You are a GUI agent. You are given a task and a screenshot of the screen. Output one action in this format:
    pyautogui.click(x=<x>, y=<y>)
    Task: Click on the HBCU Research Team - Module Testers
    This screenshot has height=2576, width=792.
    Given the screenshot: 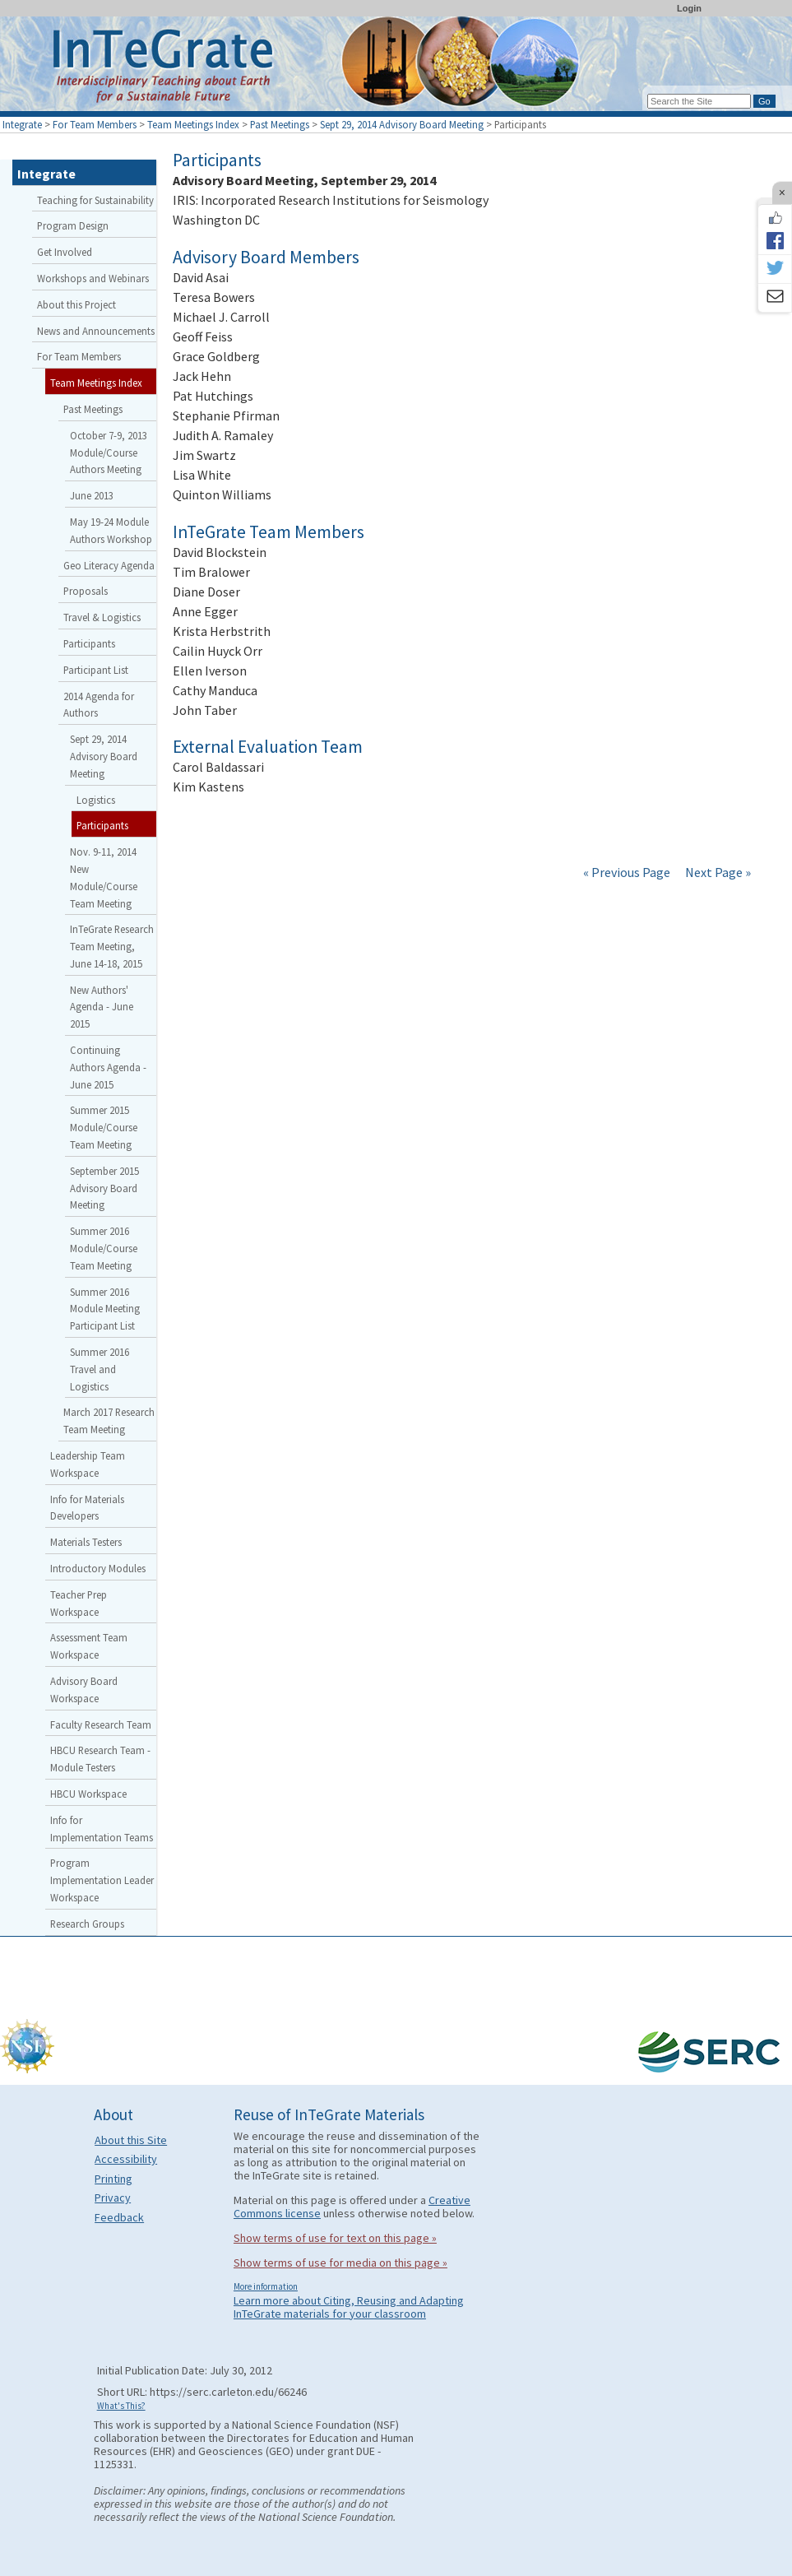 What is the action you would take?
    pyautogui.click(x=100, y=1758)
    